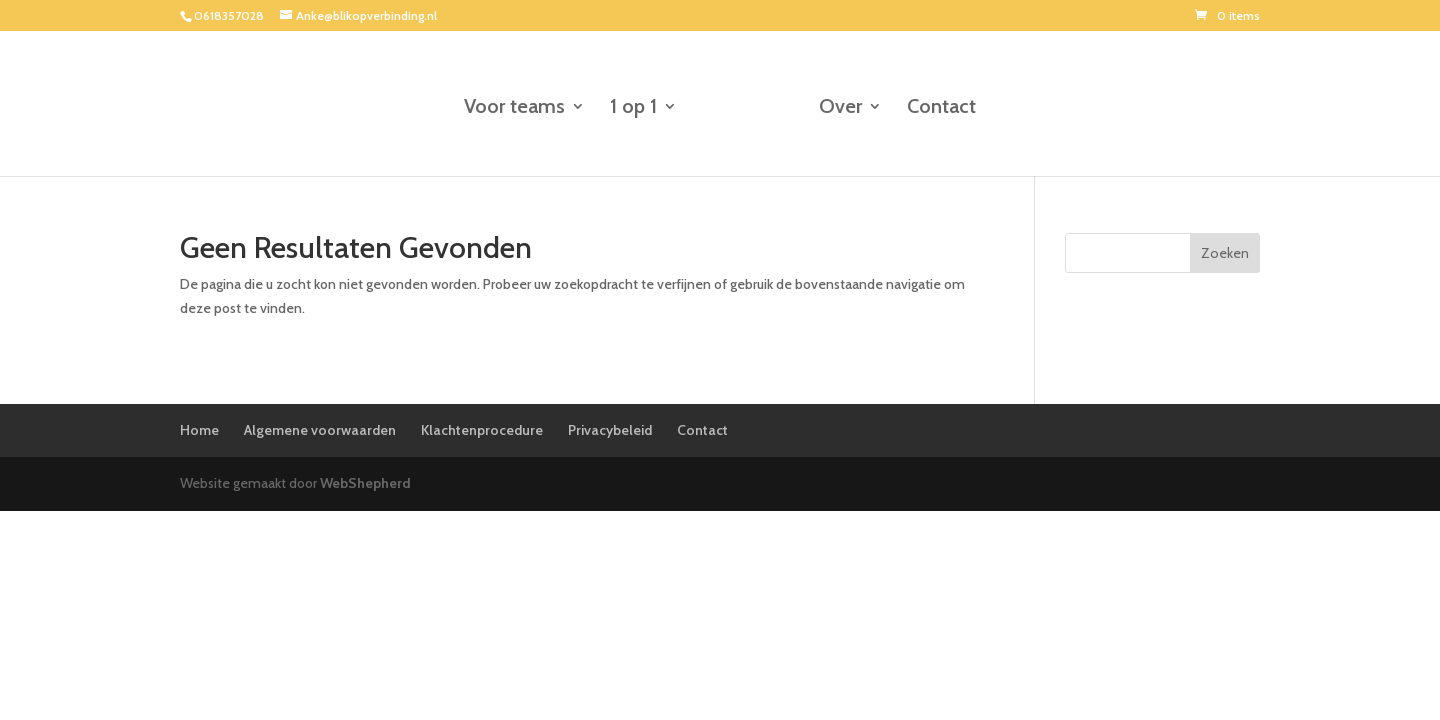 The height and width of the screenshot is (720, 1440). Describe the element at coordinates (199, 430) in the screenshot. I see `Home` at that location.